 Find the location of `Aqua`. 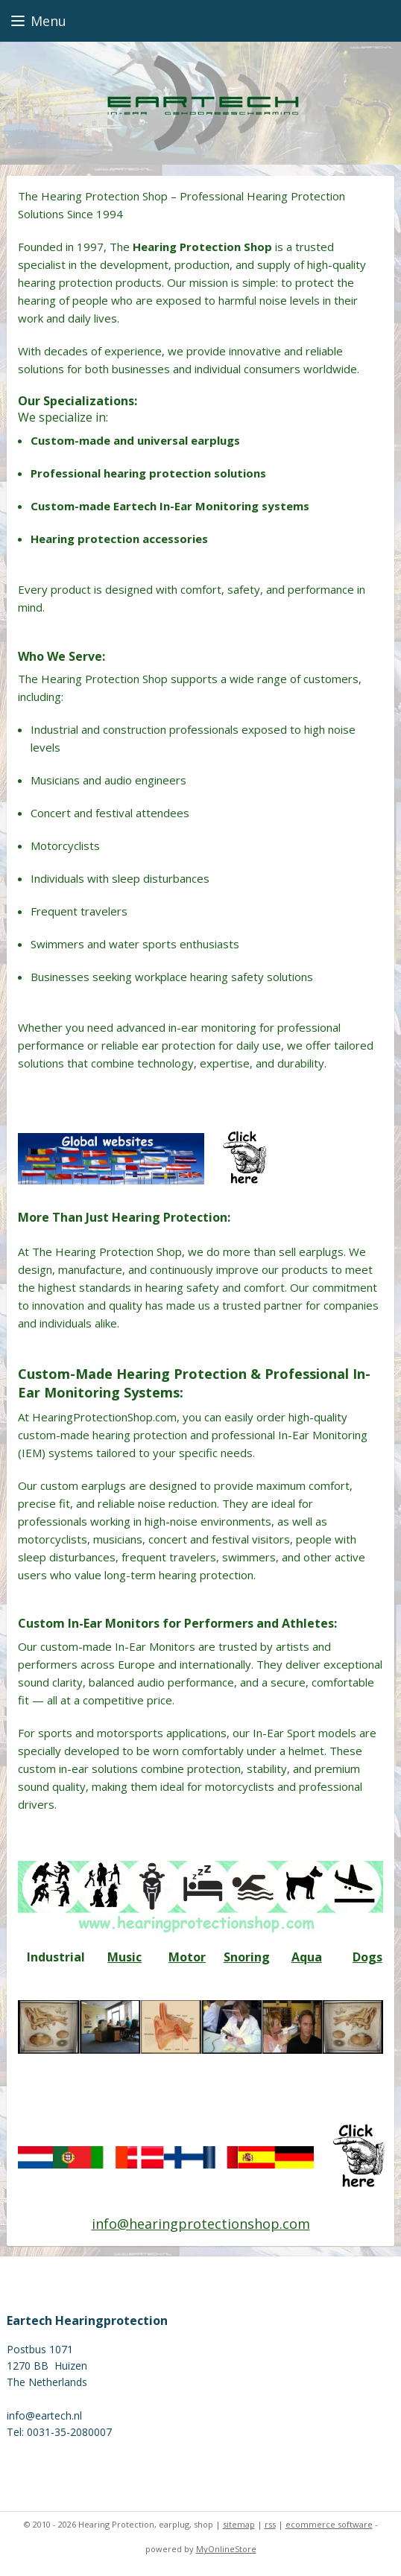

Aqua is located at coordinates (306, 1957).